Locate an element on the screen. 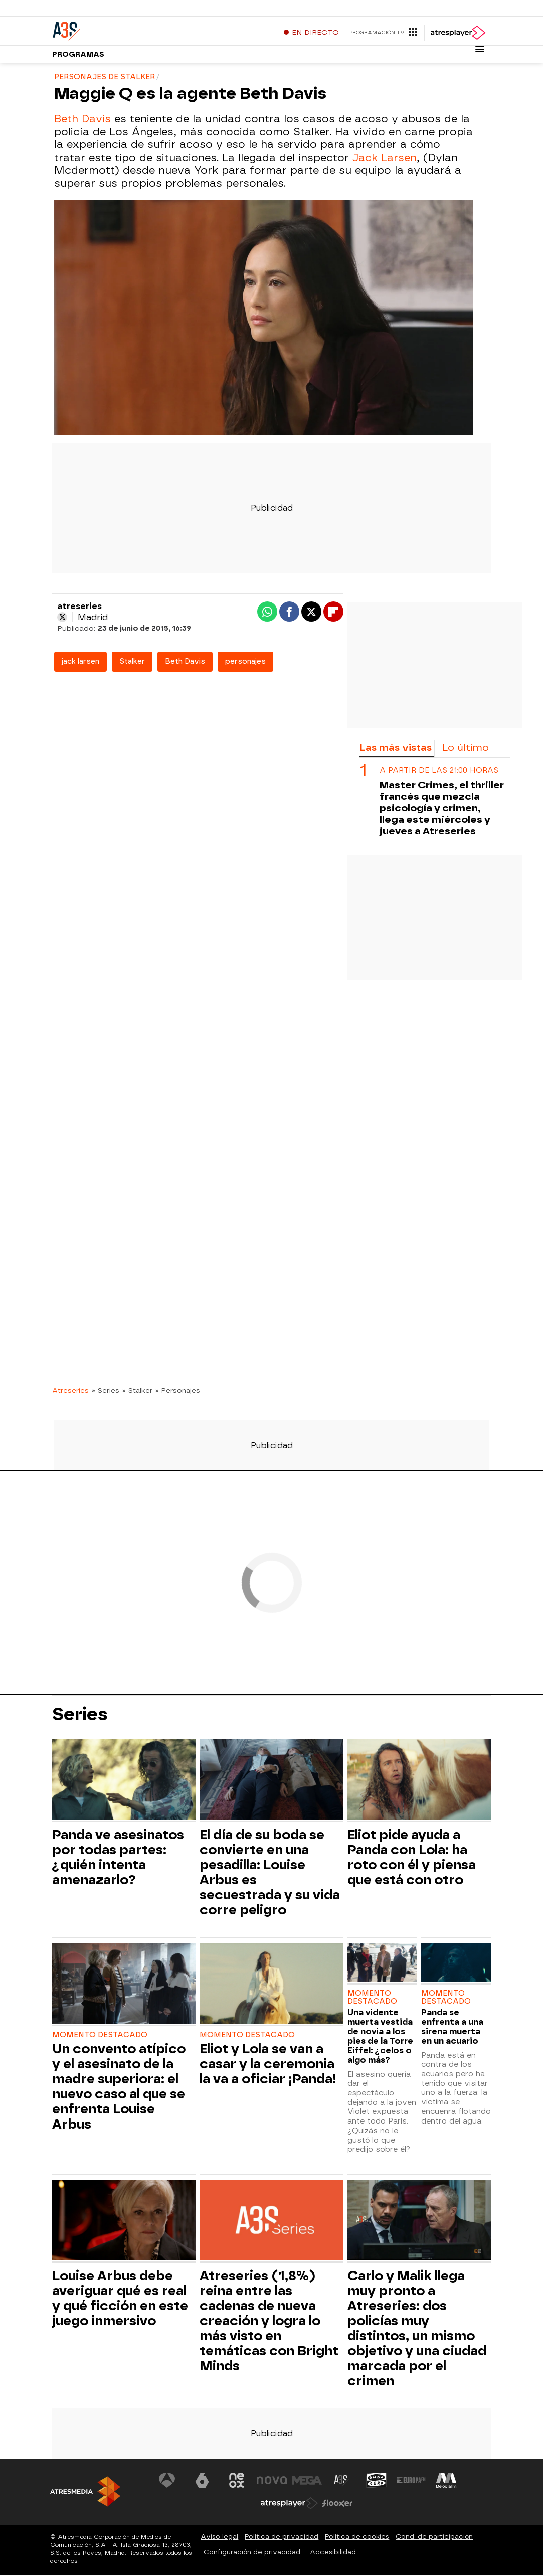 Image resolution: width=543 pixels, height=2576 pixels. Aviso legal is located at coordinates (219, 2537).